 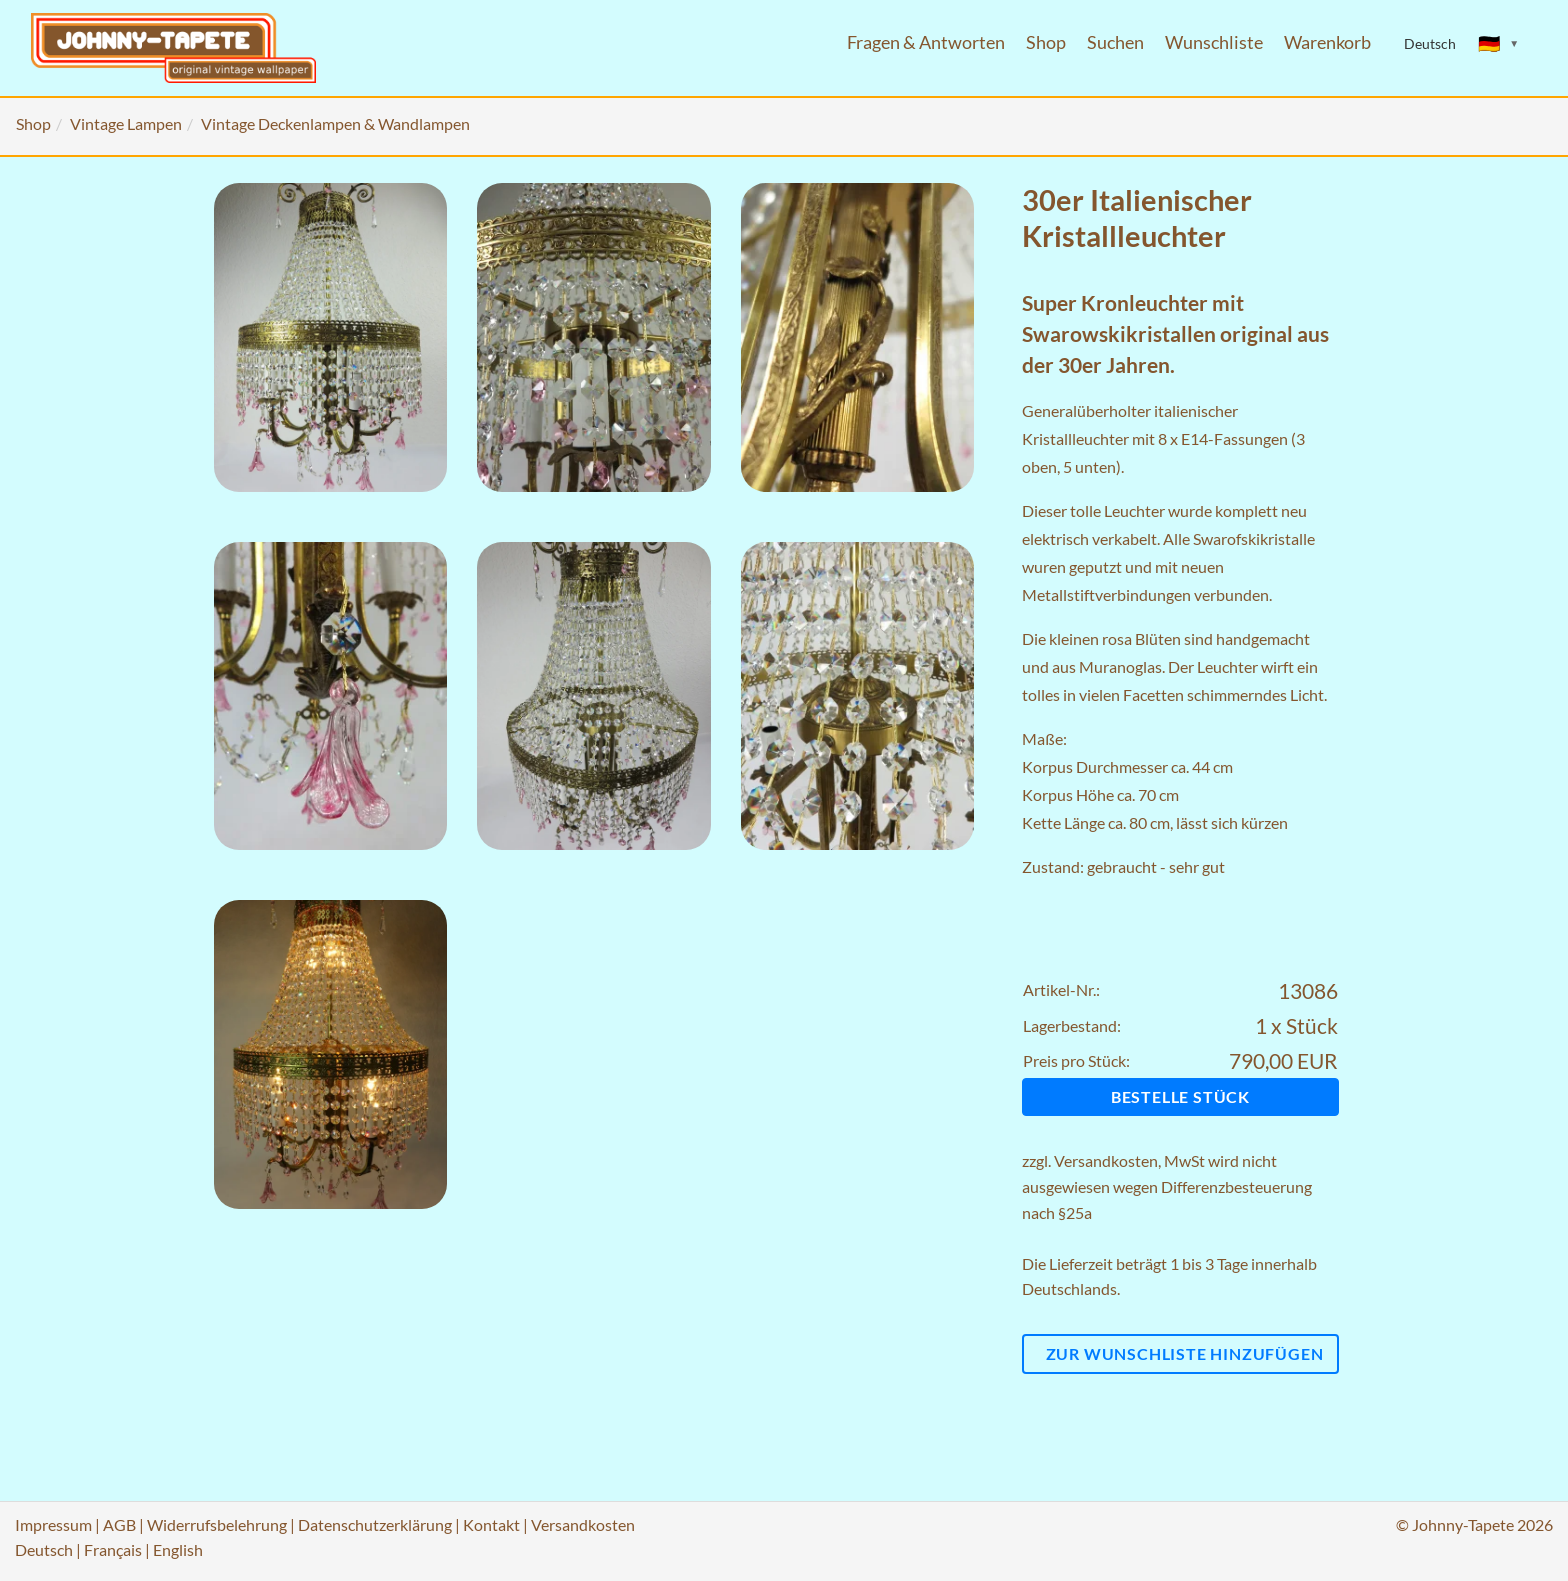 What do you see at coordinates (1180, 1096) in the screenshot?
I see `Bestelle Stück` at bounding box center [1180, 1096].